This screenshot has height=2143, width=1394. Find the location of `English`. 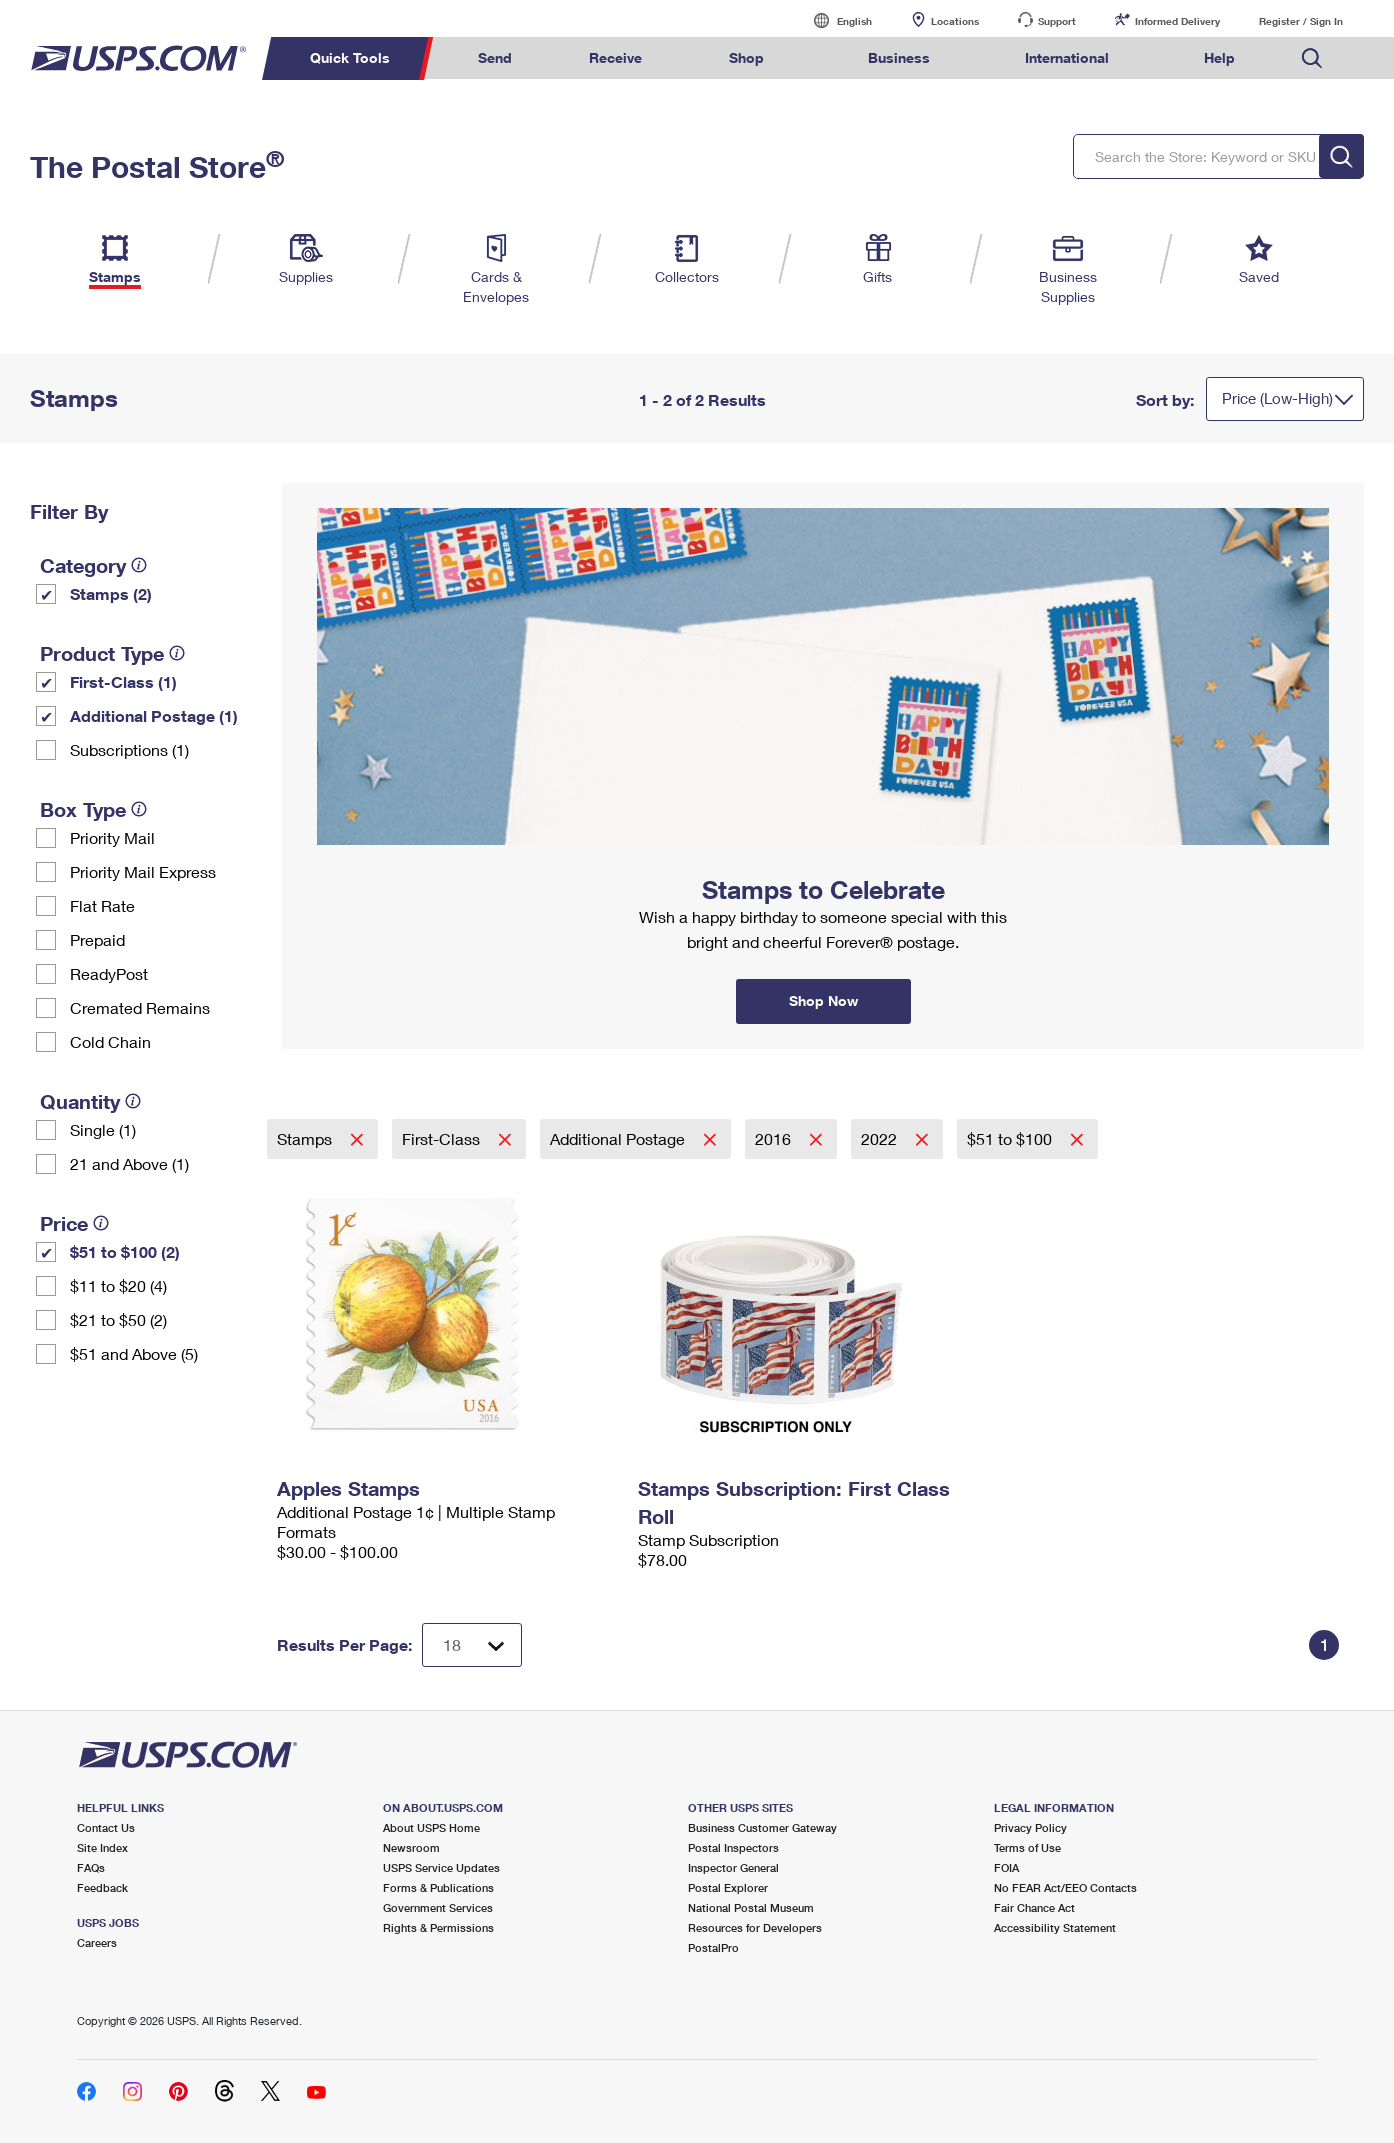

English is located at coordinates (834, 20).